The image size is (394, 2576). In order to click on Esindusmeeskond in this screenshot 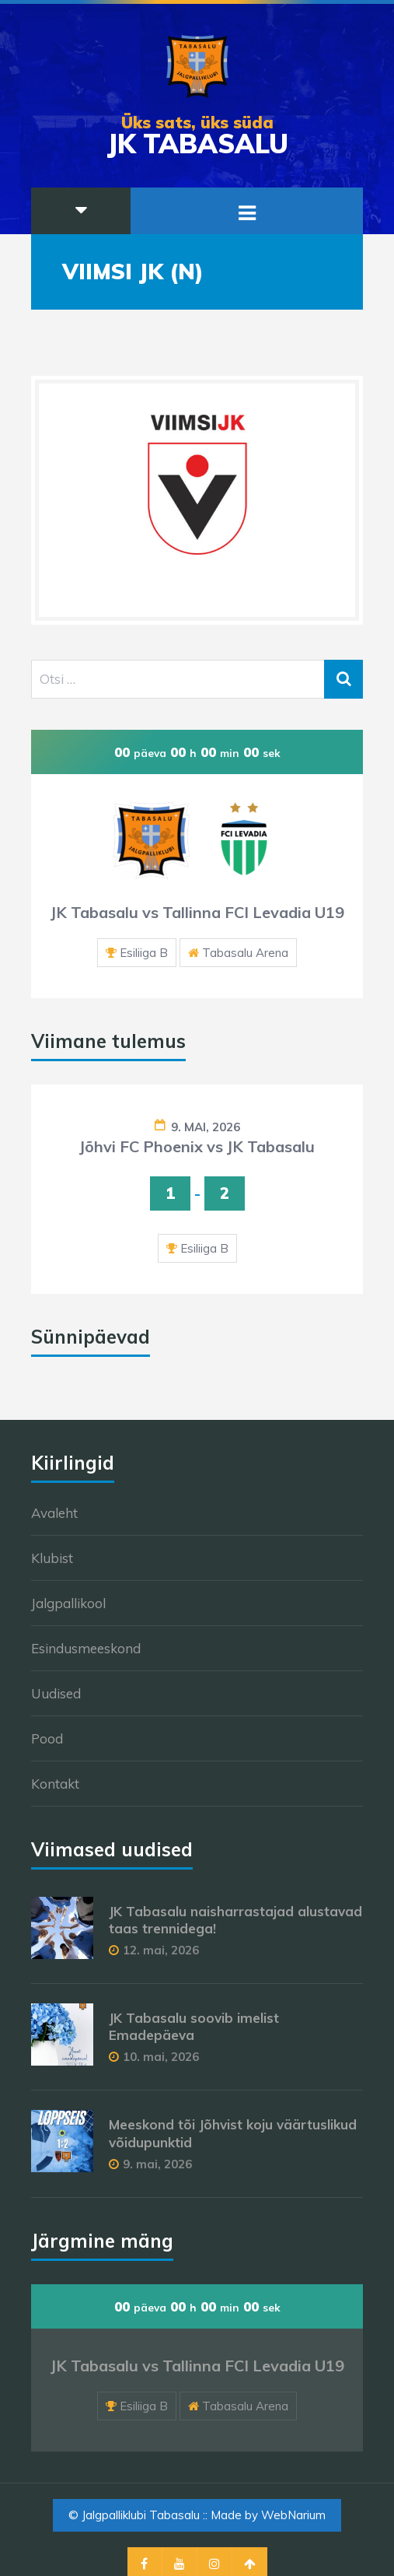, I will do `click(86, 1648)`.